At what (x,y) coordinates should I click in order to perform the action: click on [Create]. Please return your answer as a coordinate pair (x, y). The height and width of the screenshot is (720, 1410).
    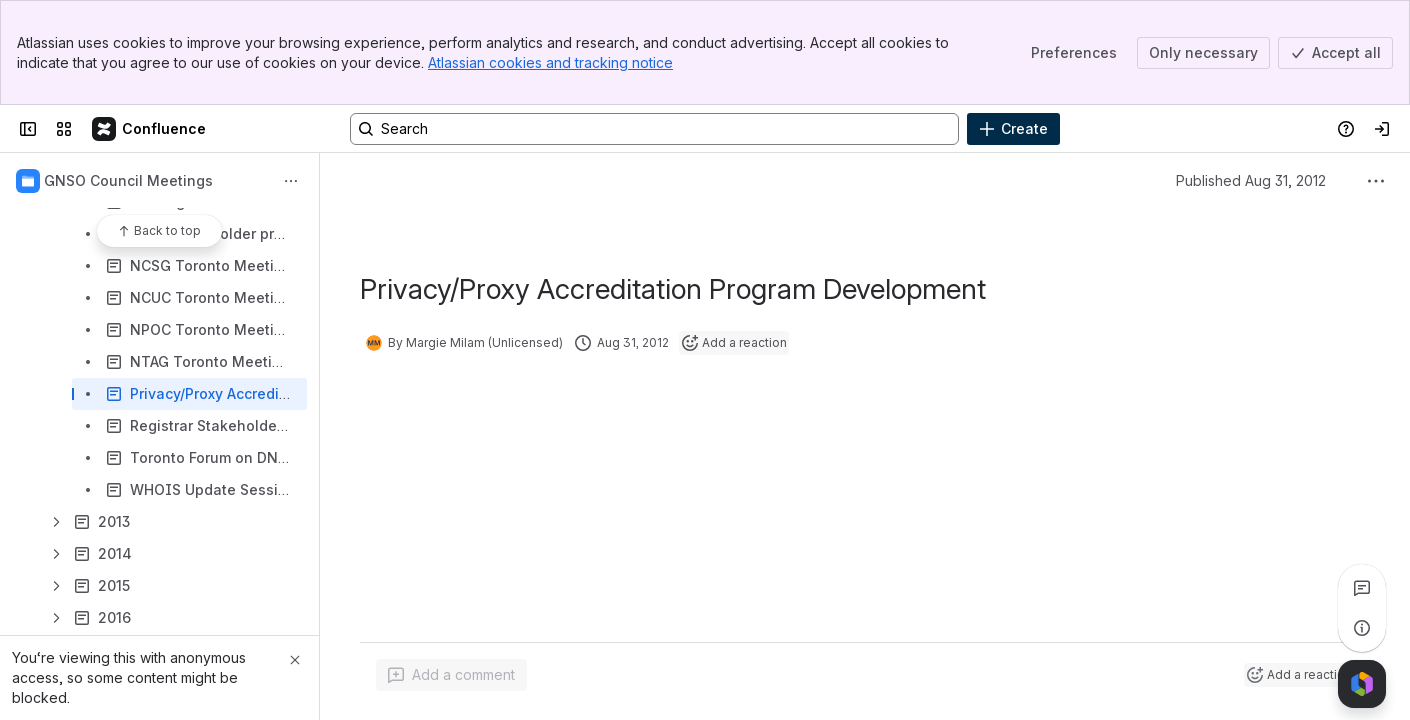
    Looking at the image, I should click on (1013, 129).